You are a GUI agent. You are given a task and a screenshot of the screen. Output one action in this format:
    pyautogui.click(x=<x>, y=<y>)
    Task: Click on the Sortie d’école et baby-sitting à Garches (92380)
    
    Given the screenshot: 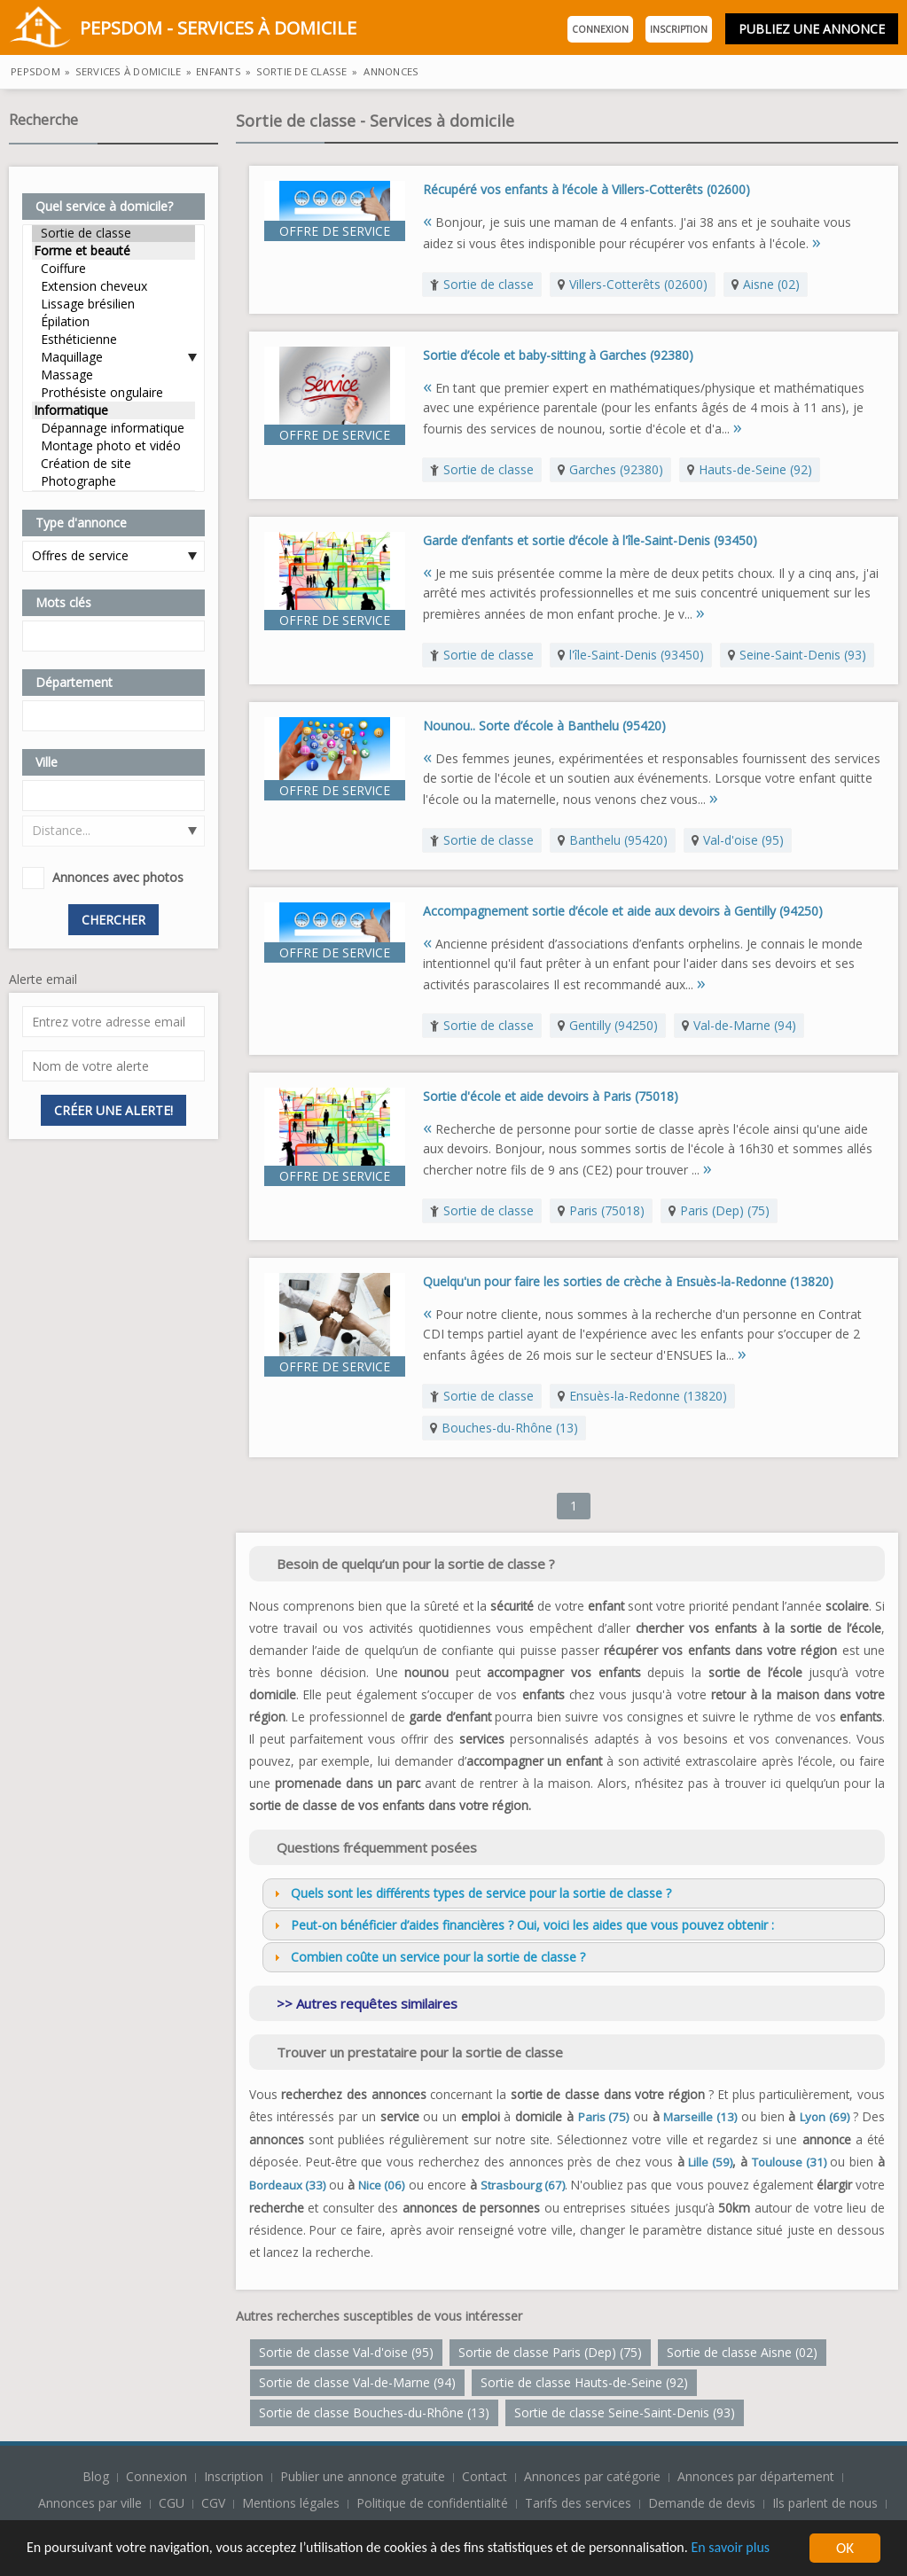 What is the action you would take?
    pyautogui.click(x=558, y=355)
    